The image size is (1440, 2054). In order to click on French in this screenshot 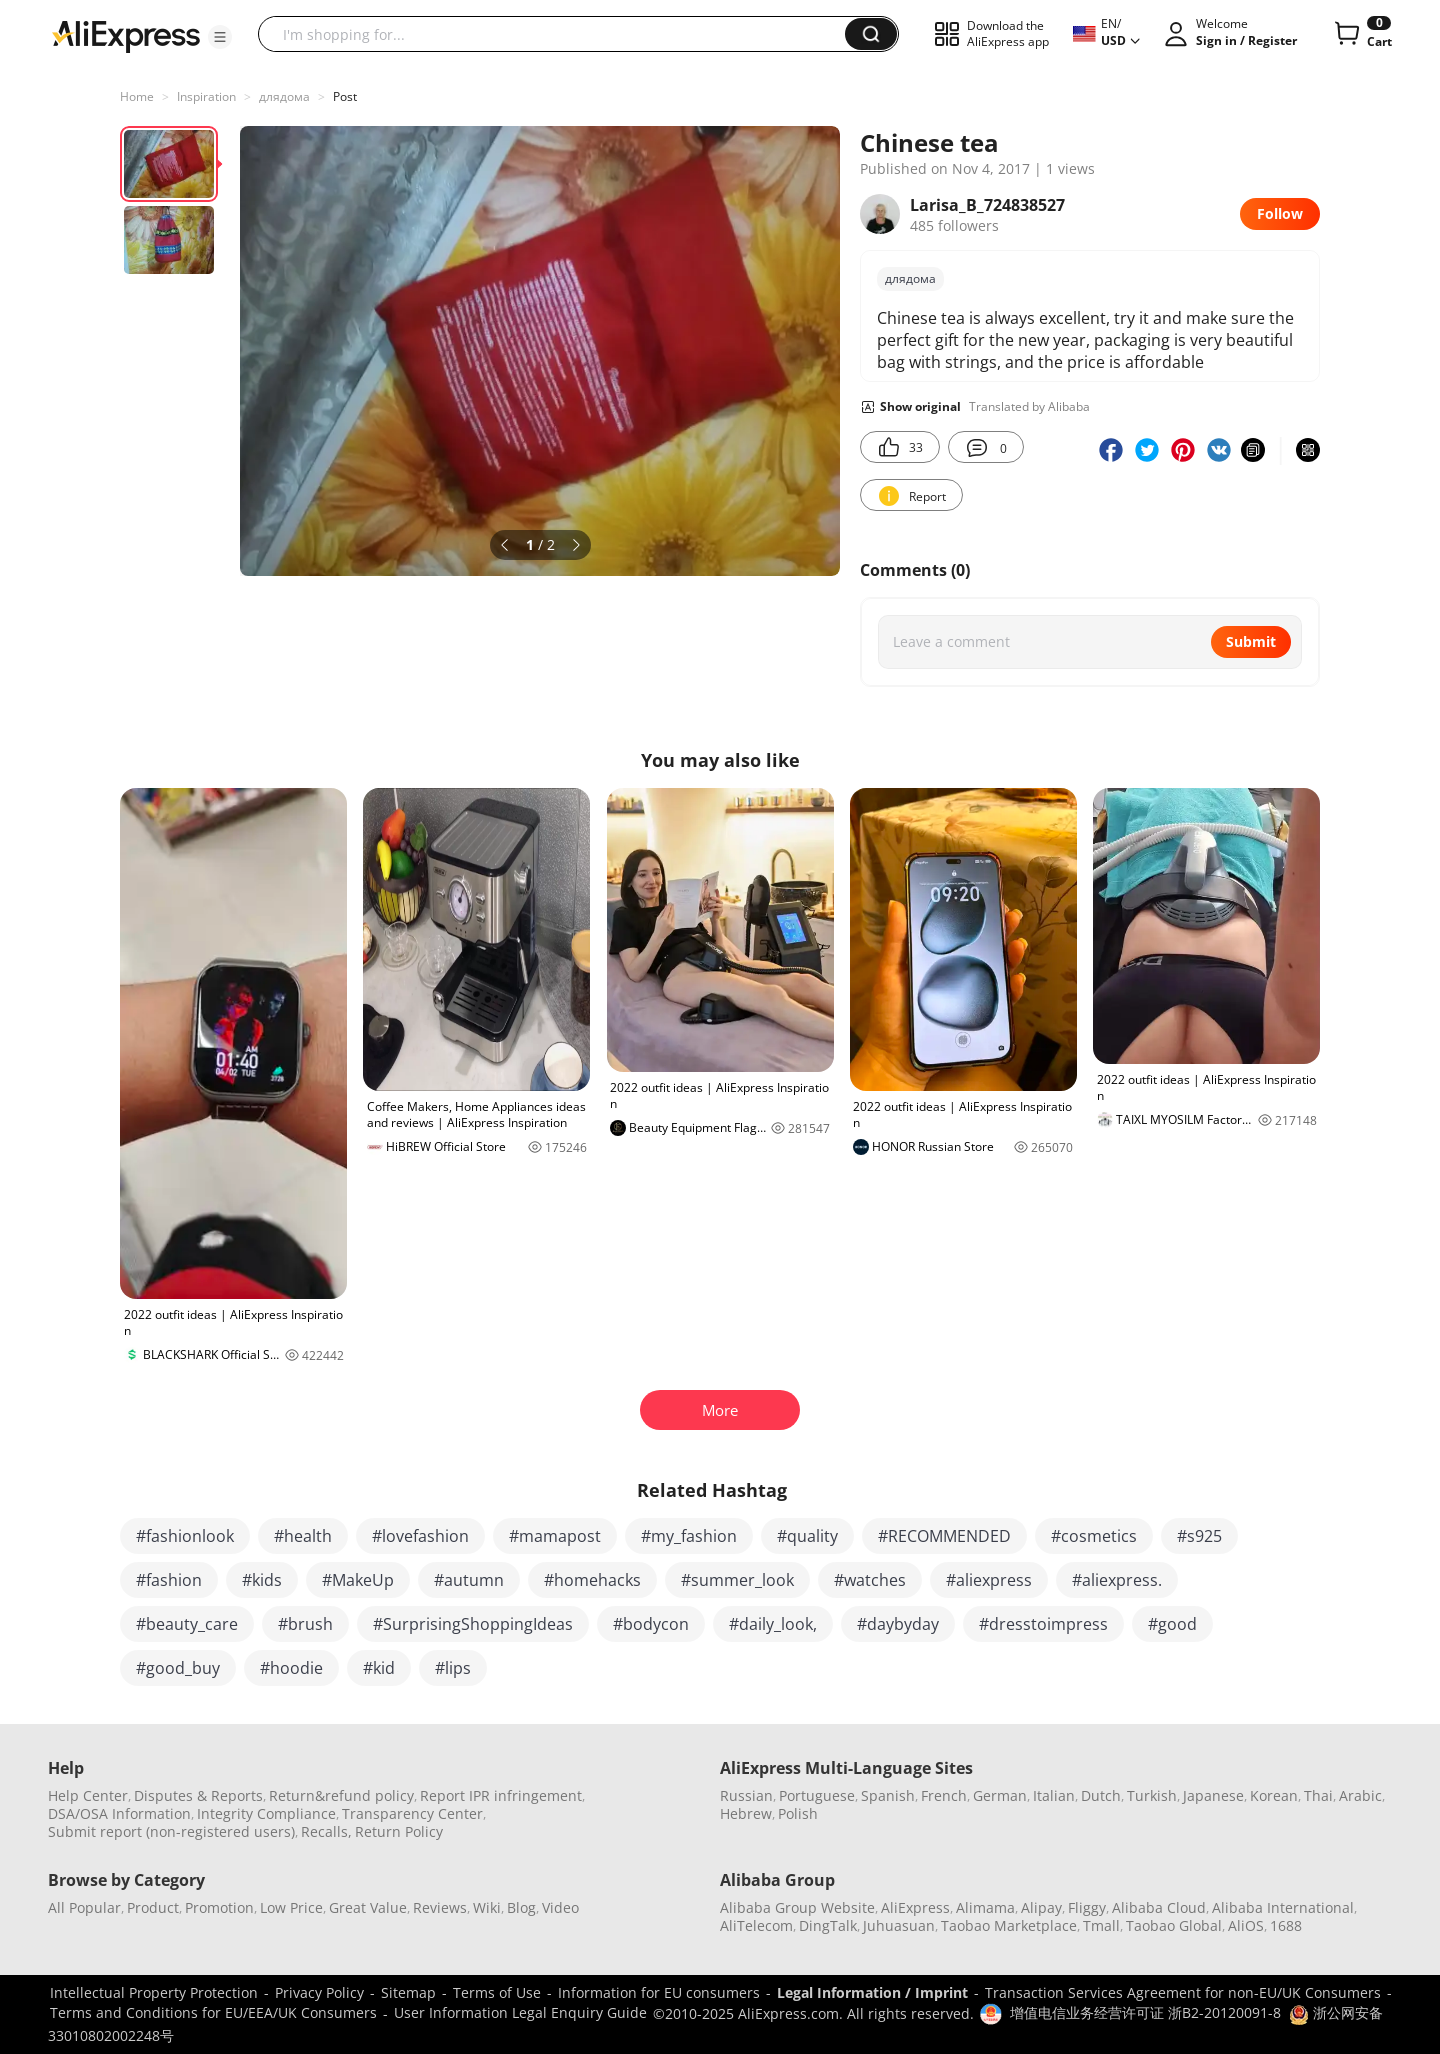, I will do `click(944, 1795)`.